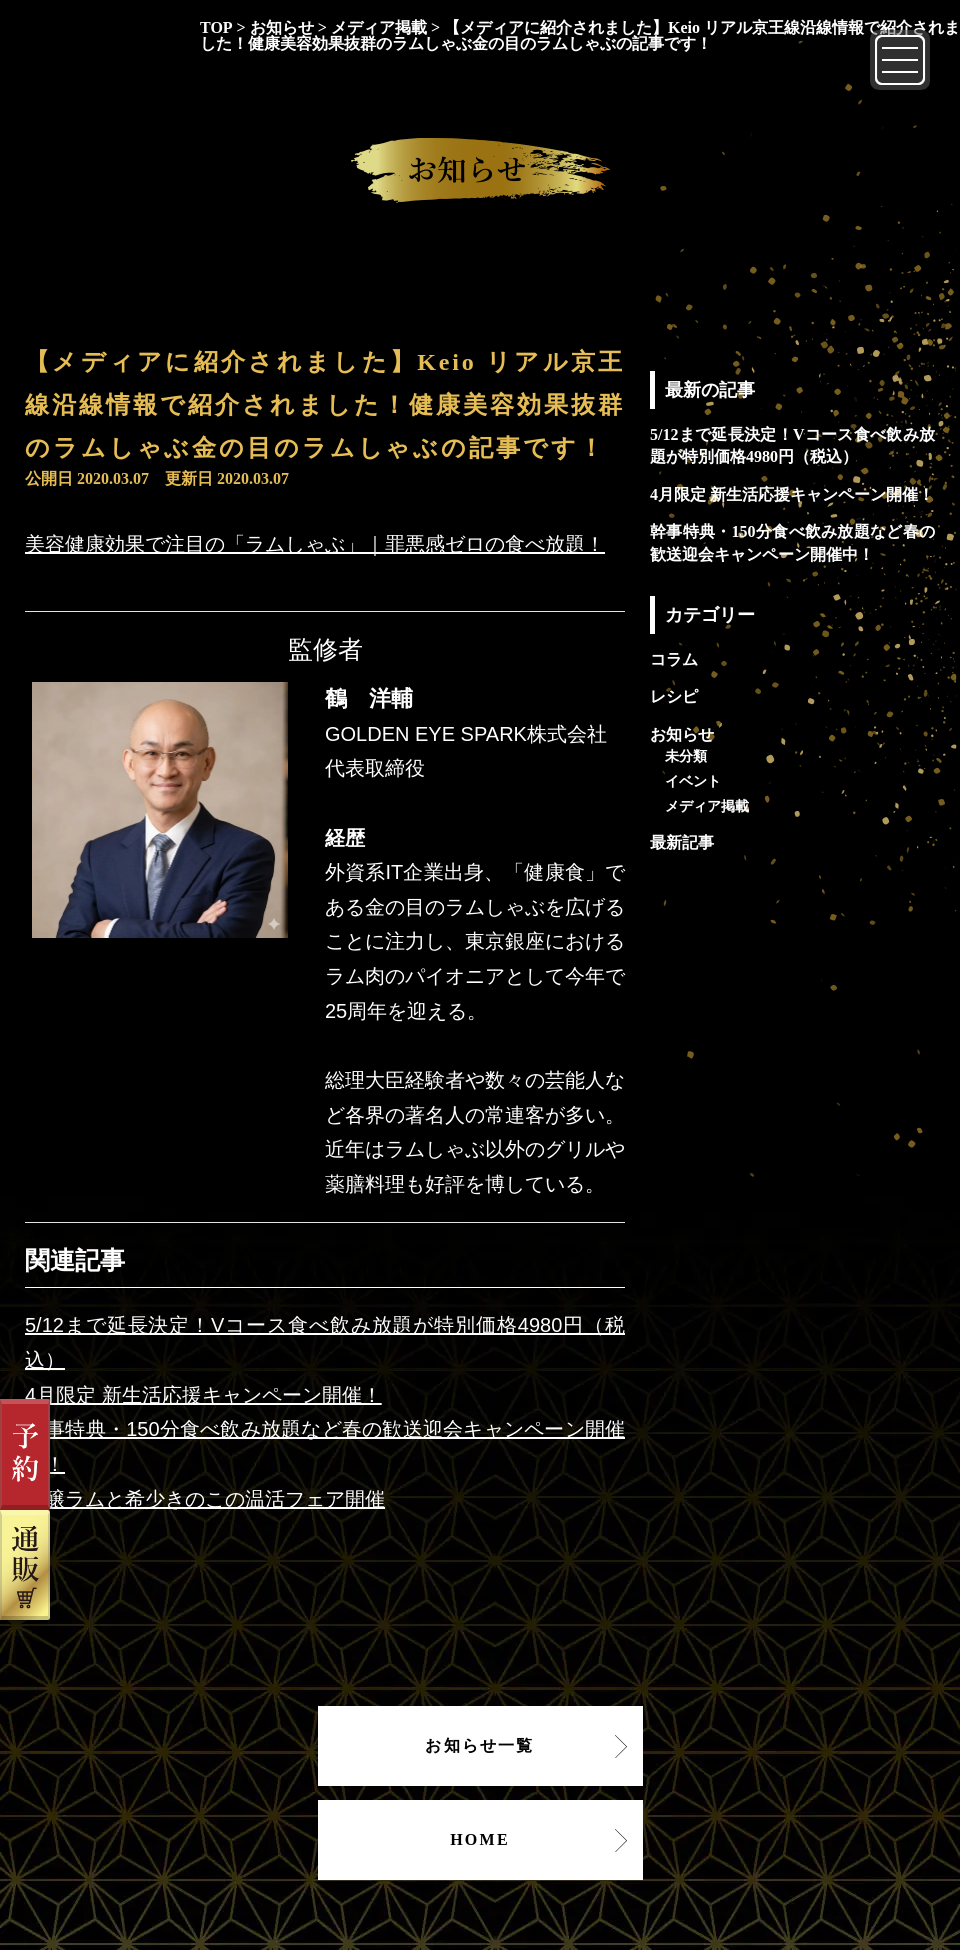 The height and width of the screenshot is (1950, 960). What do you see at coordinates (682, 734) in the screenshot?
I see `お知らせ` at bounding box center [682, 734].